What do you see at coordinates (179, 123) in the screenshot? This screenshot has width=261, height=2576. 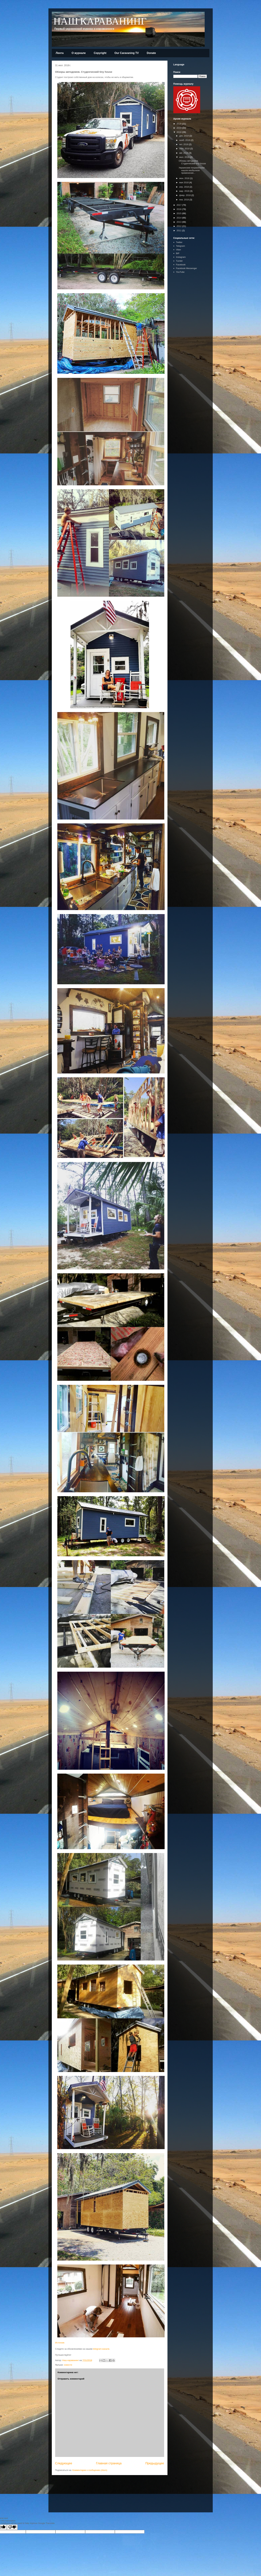 I see `2020` at bounding box center [179, 123].